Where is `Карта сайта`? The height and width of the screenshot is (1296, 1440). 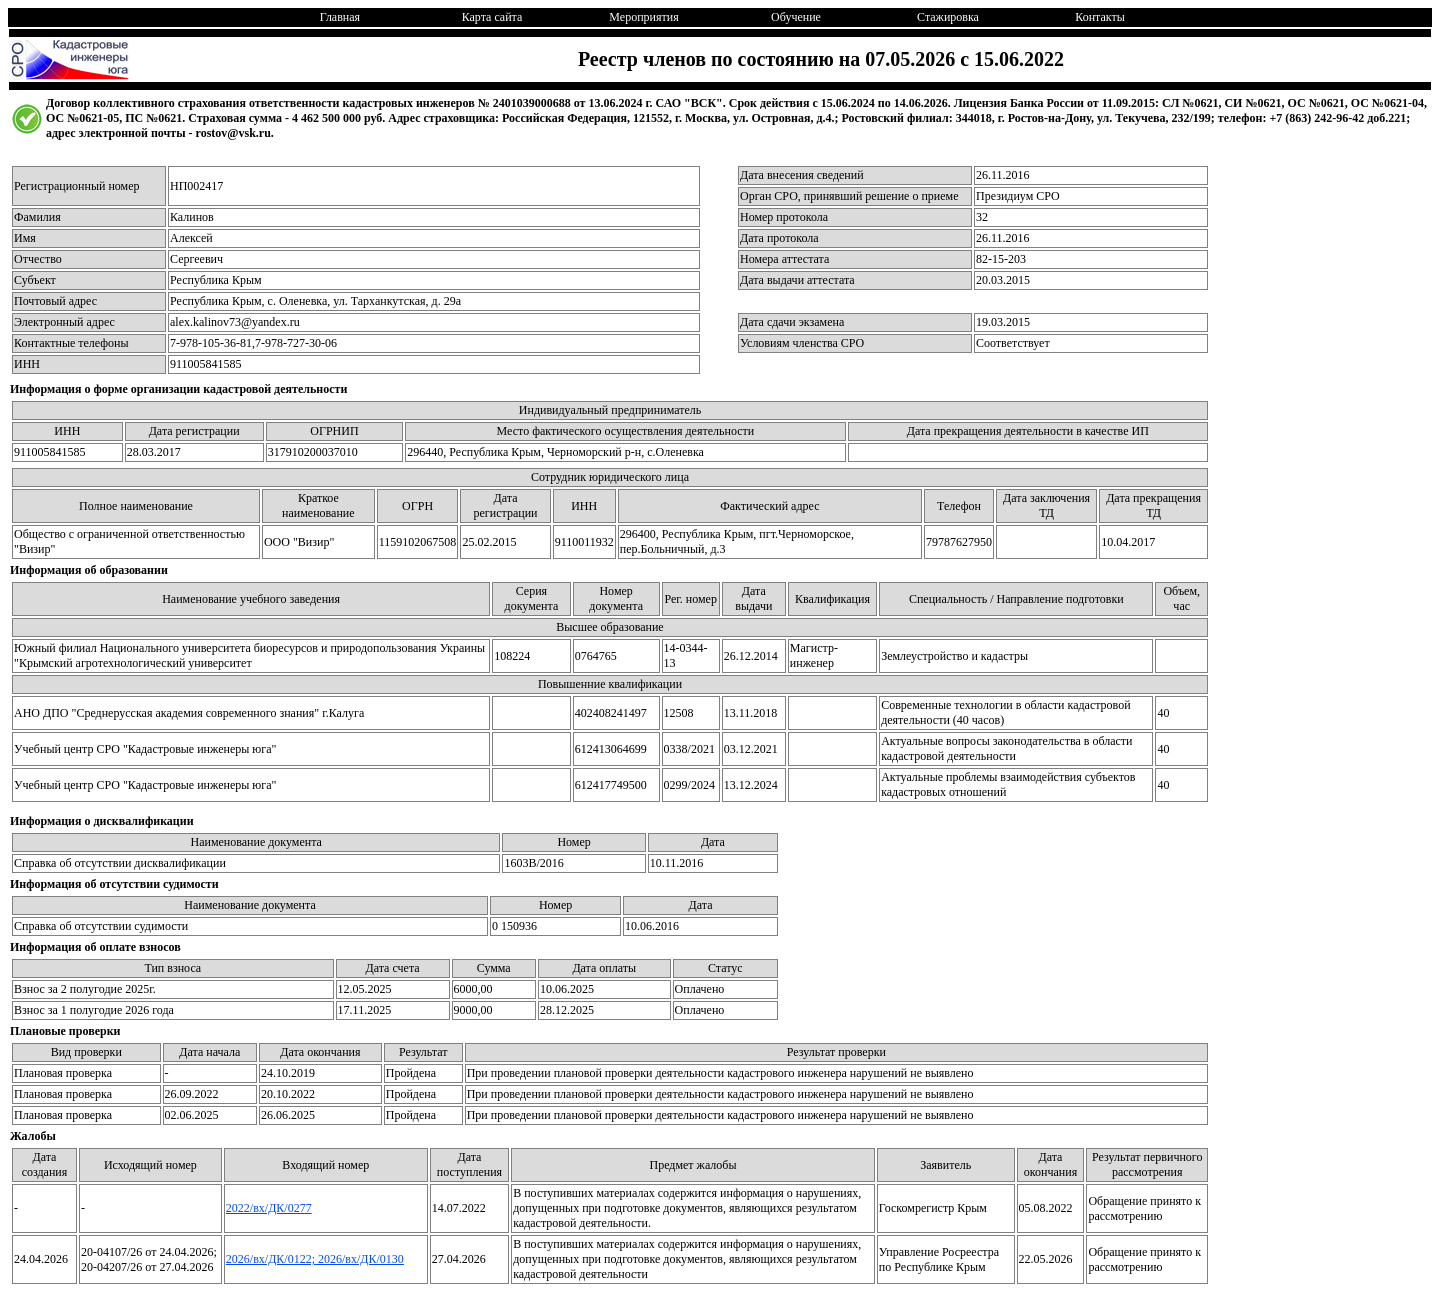
Карта сайта is located at coordinates (492, 17).